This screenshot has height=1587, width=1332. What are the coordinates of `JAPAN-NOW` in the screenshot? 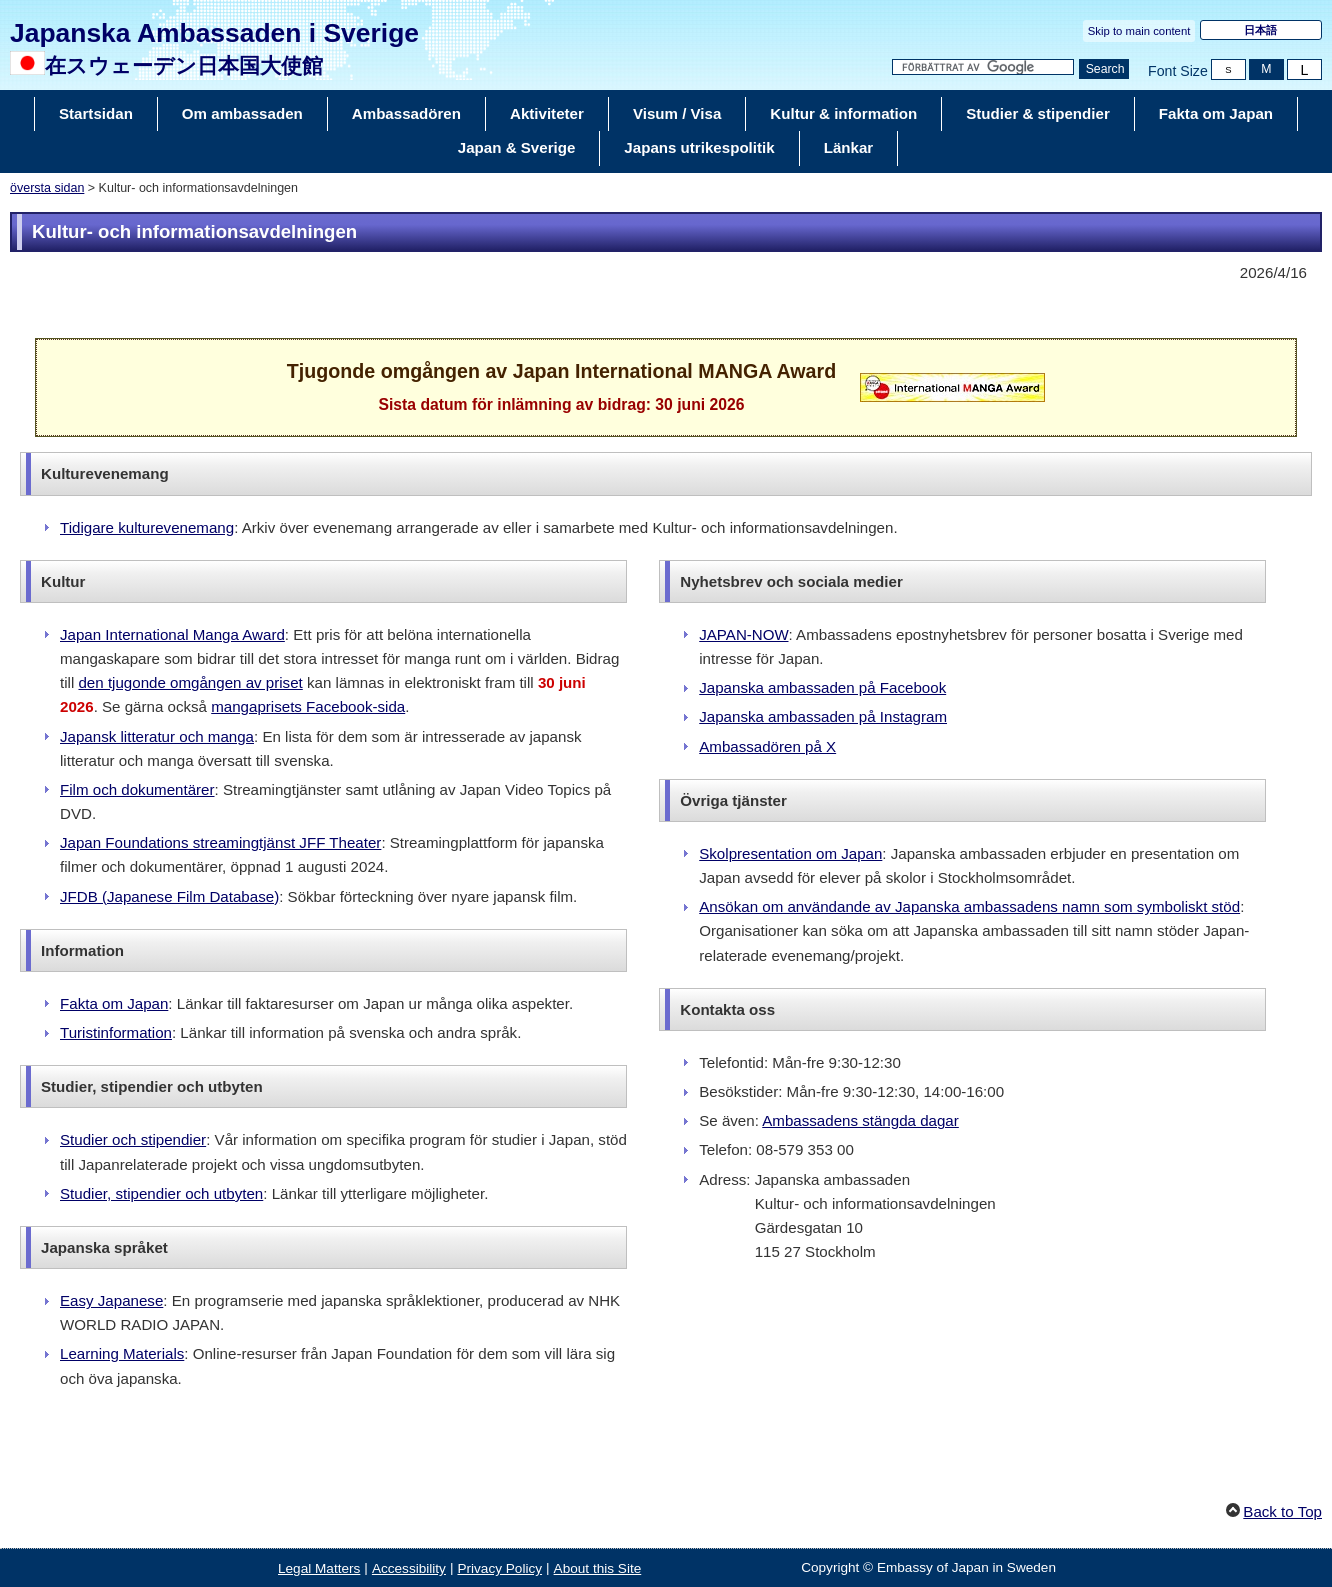 It's located at (743, 634).